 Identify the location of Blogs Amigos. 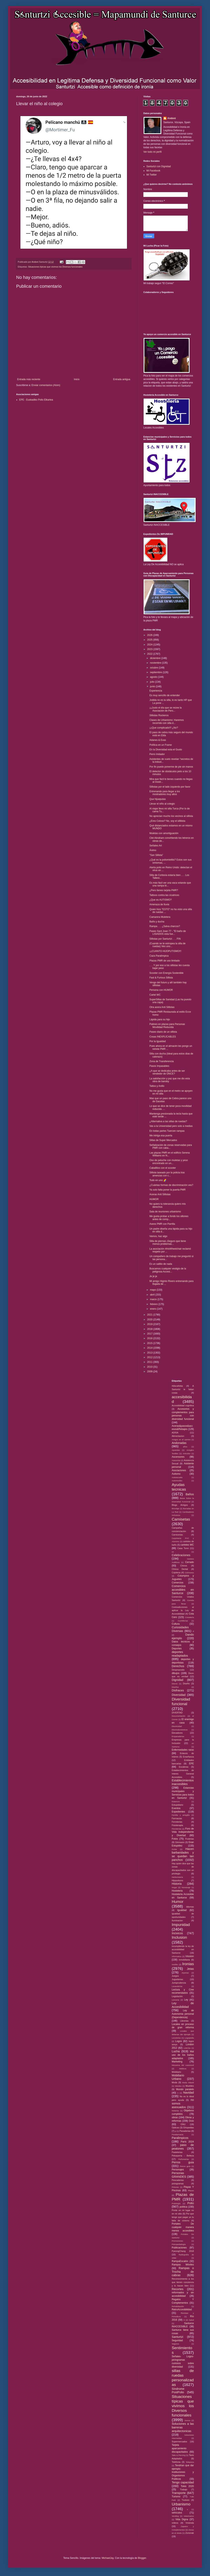
(180, 1505).